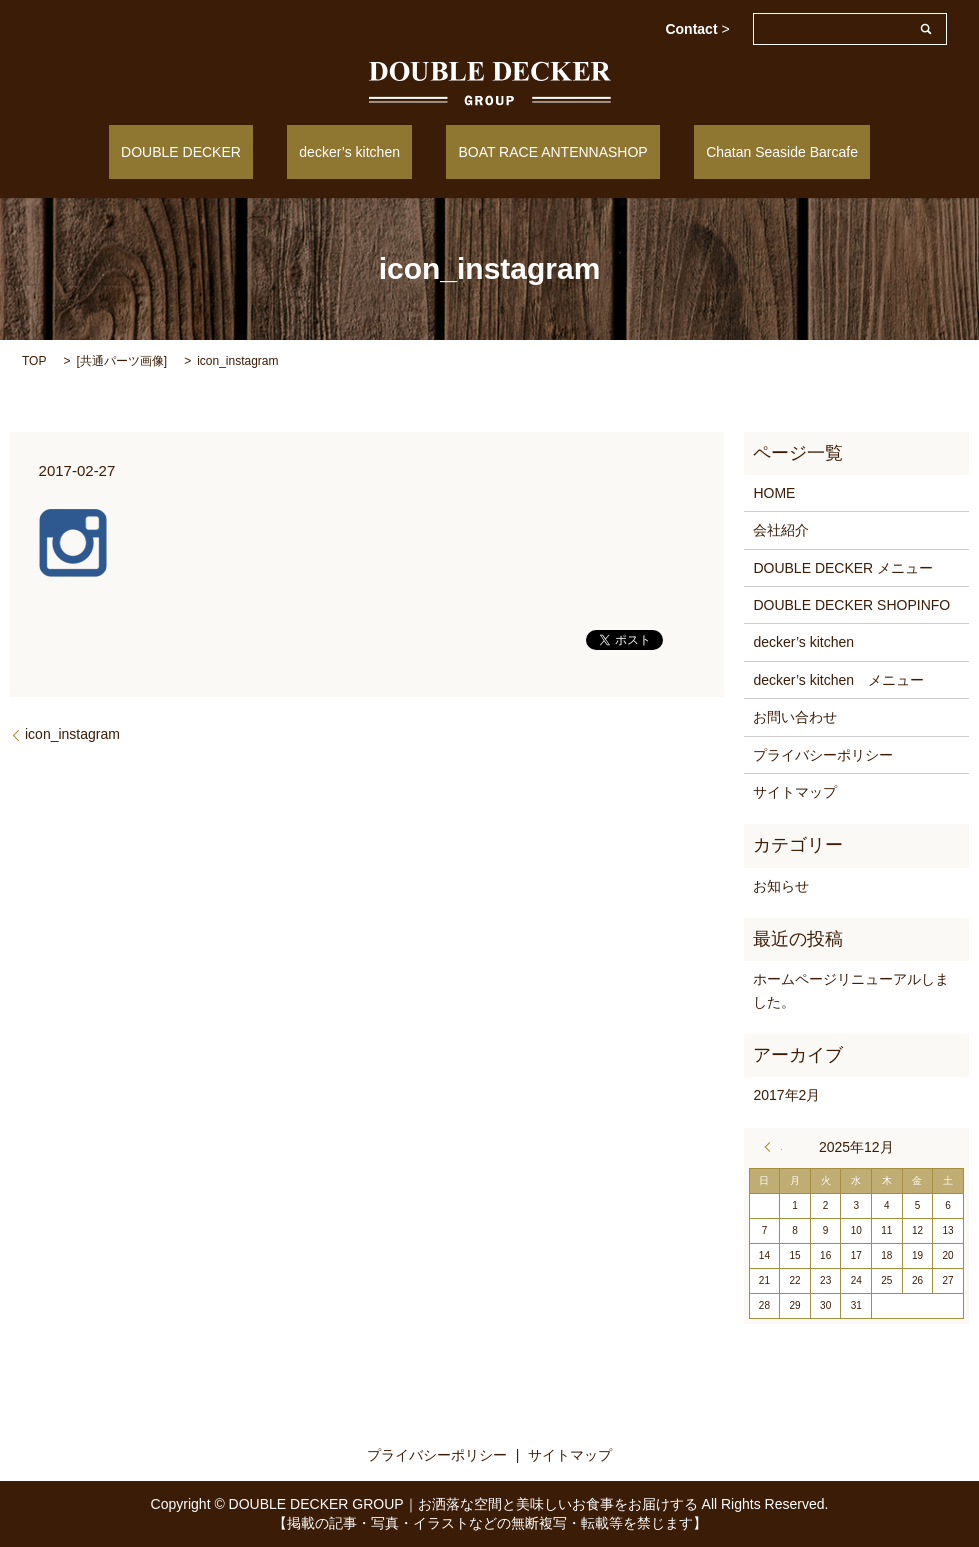  I want to click on ホームページリニューアルしました。, so click(851, 989).